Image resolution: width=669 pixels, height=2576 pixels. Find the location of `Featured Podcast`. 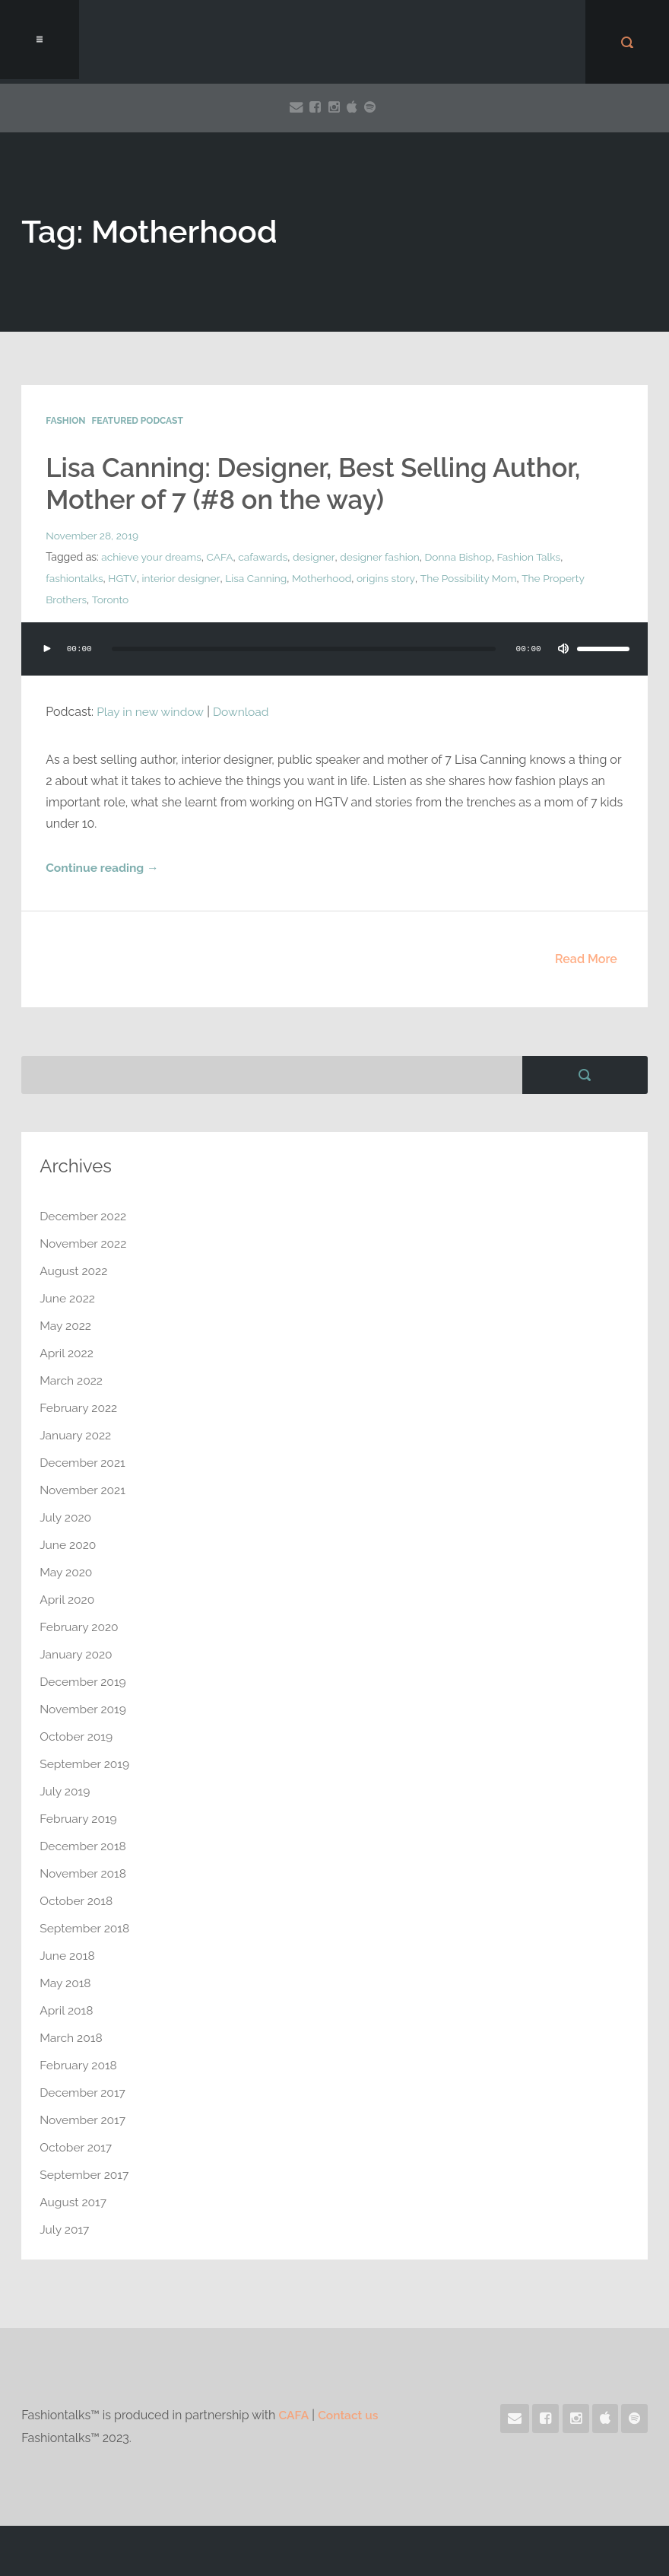

Featured Podcast is located at coordinates (136, 420).